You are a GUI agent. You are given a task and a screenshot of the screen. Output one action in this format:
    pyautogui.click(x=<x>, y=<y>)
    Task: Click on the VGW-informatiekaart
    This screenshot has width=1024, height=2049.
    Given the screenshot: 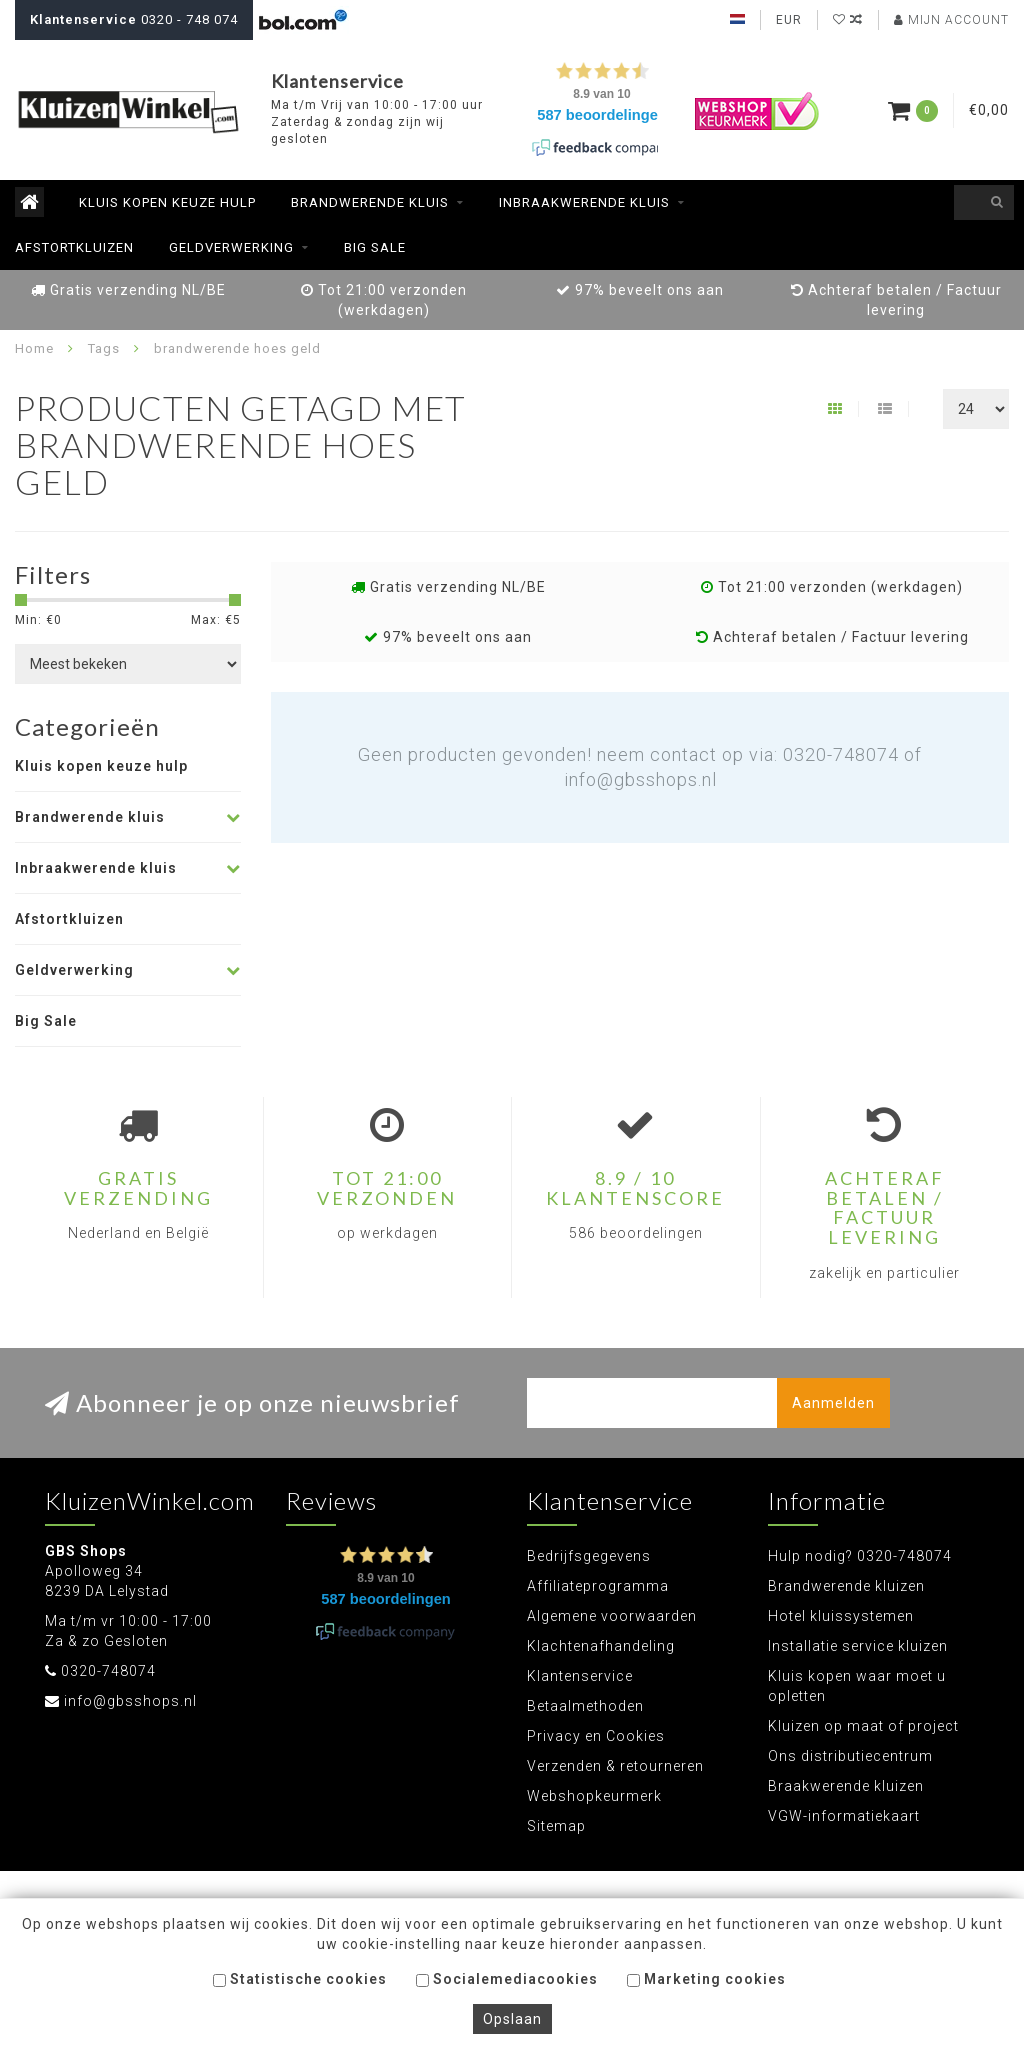 What is the action you would take?
    pyautogui.click(x=844, y=1816)
    